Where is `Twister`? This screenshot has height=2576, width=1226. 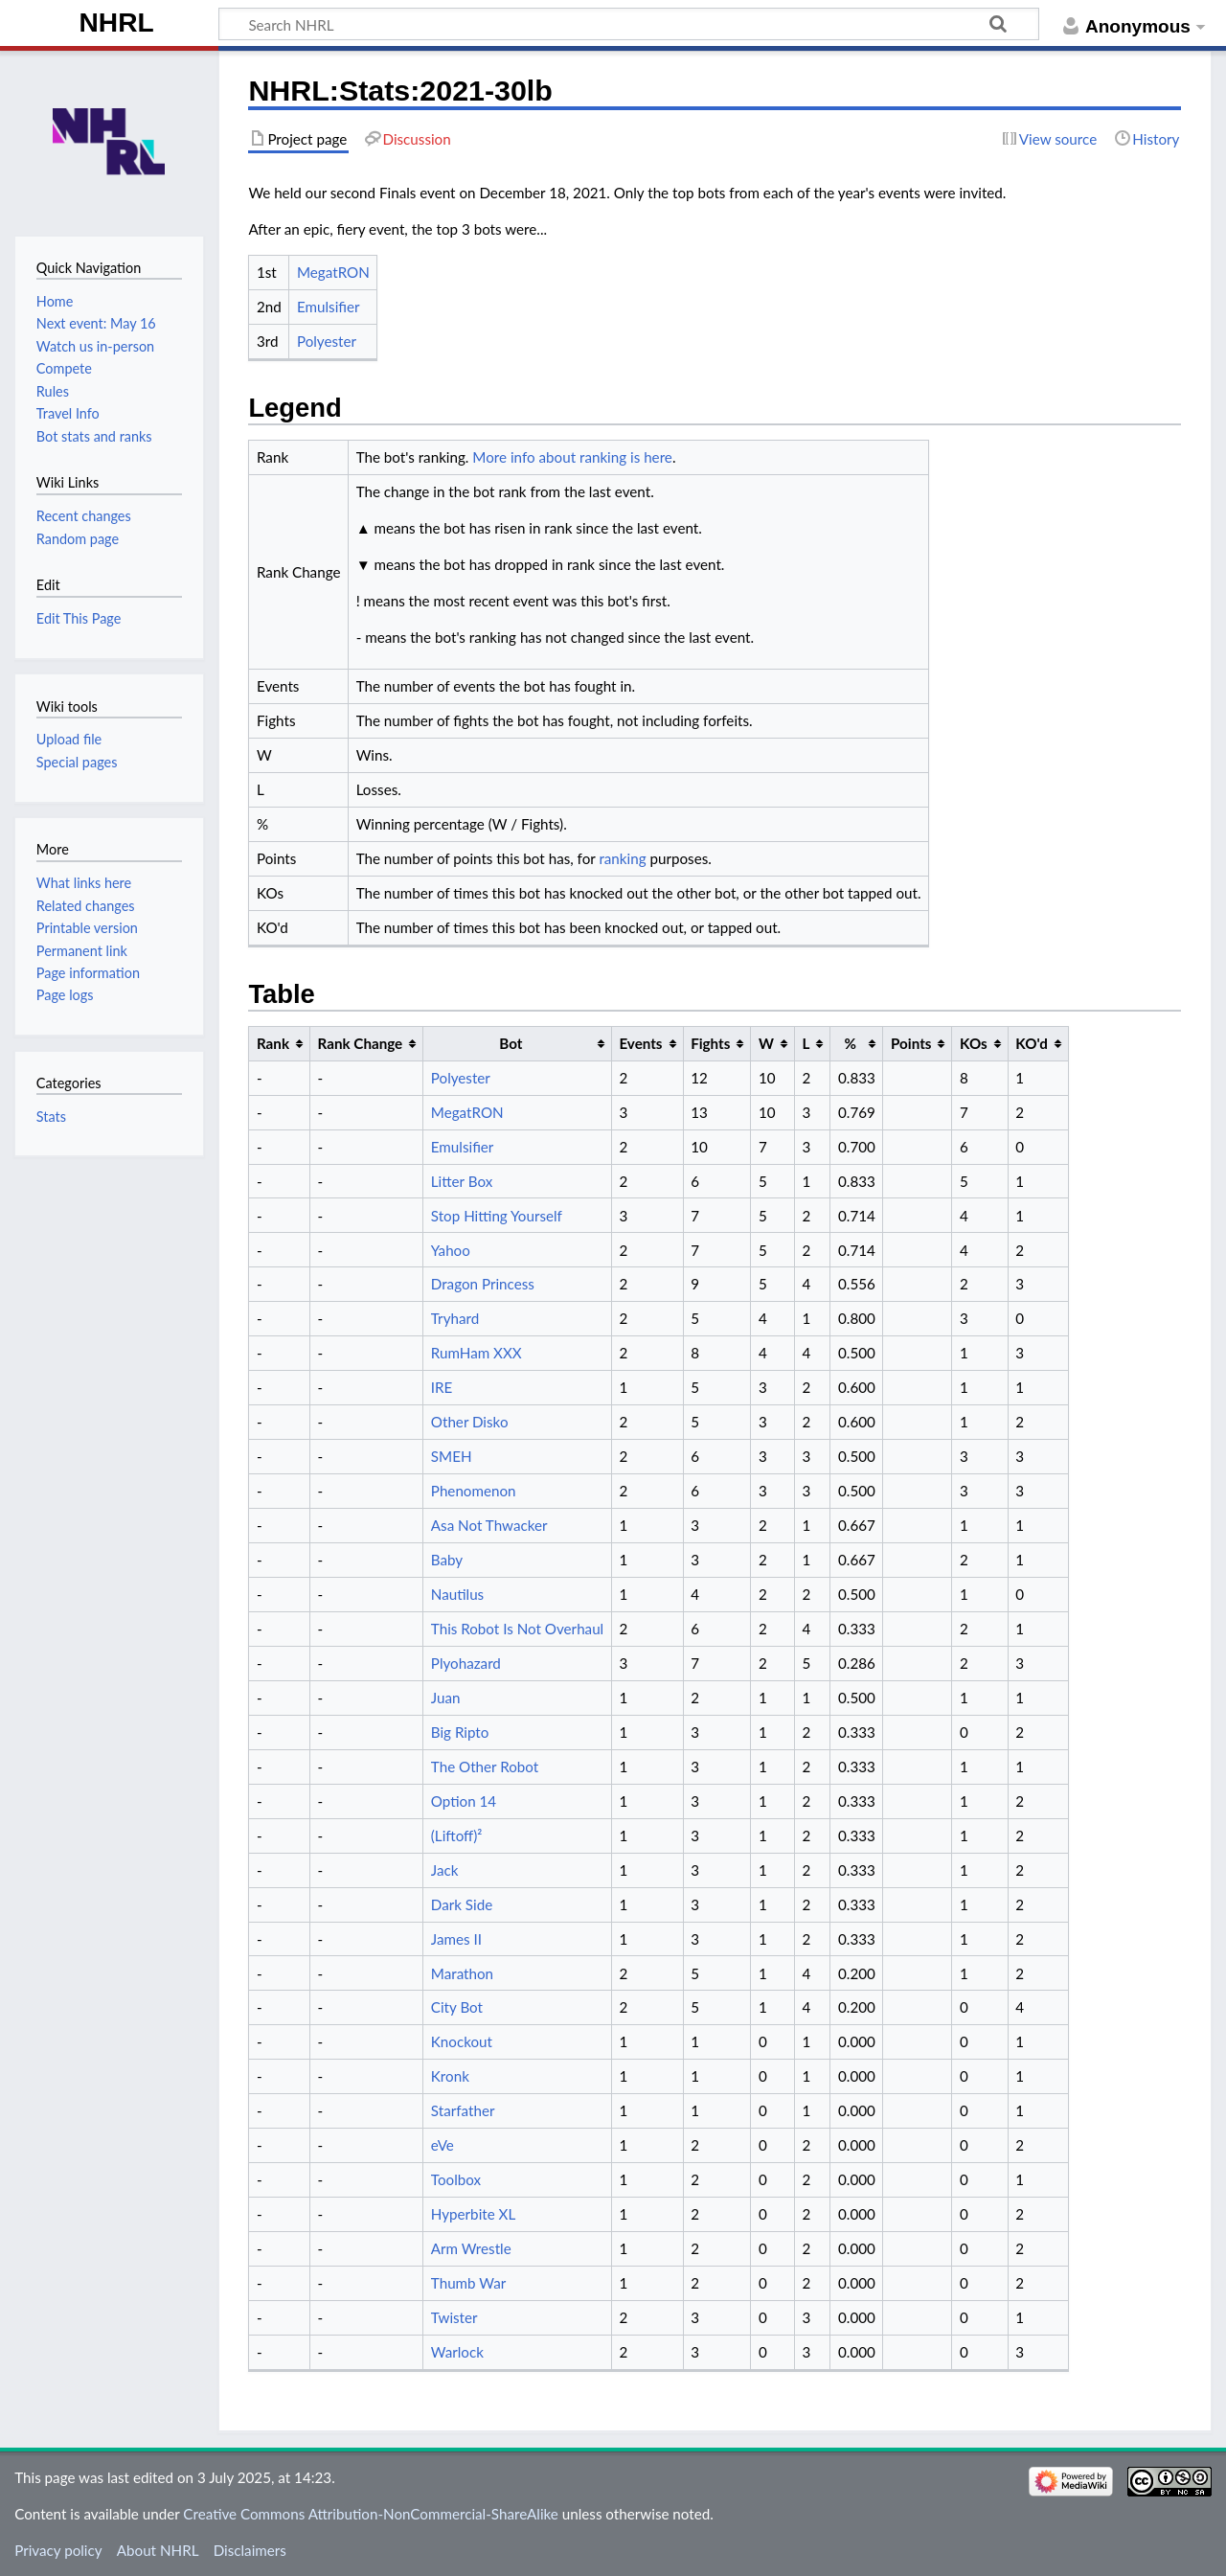
Twister is located at coordinates (454, 2317).